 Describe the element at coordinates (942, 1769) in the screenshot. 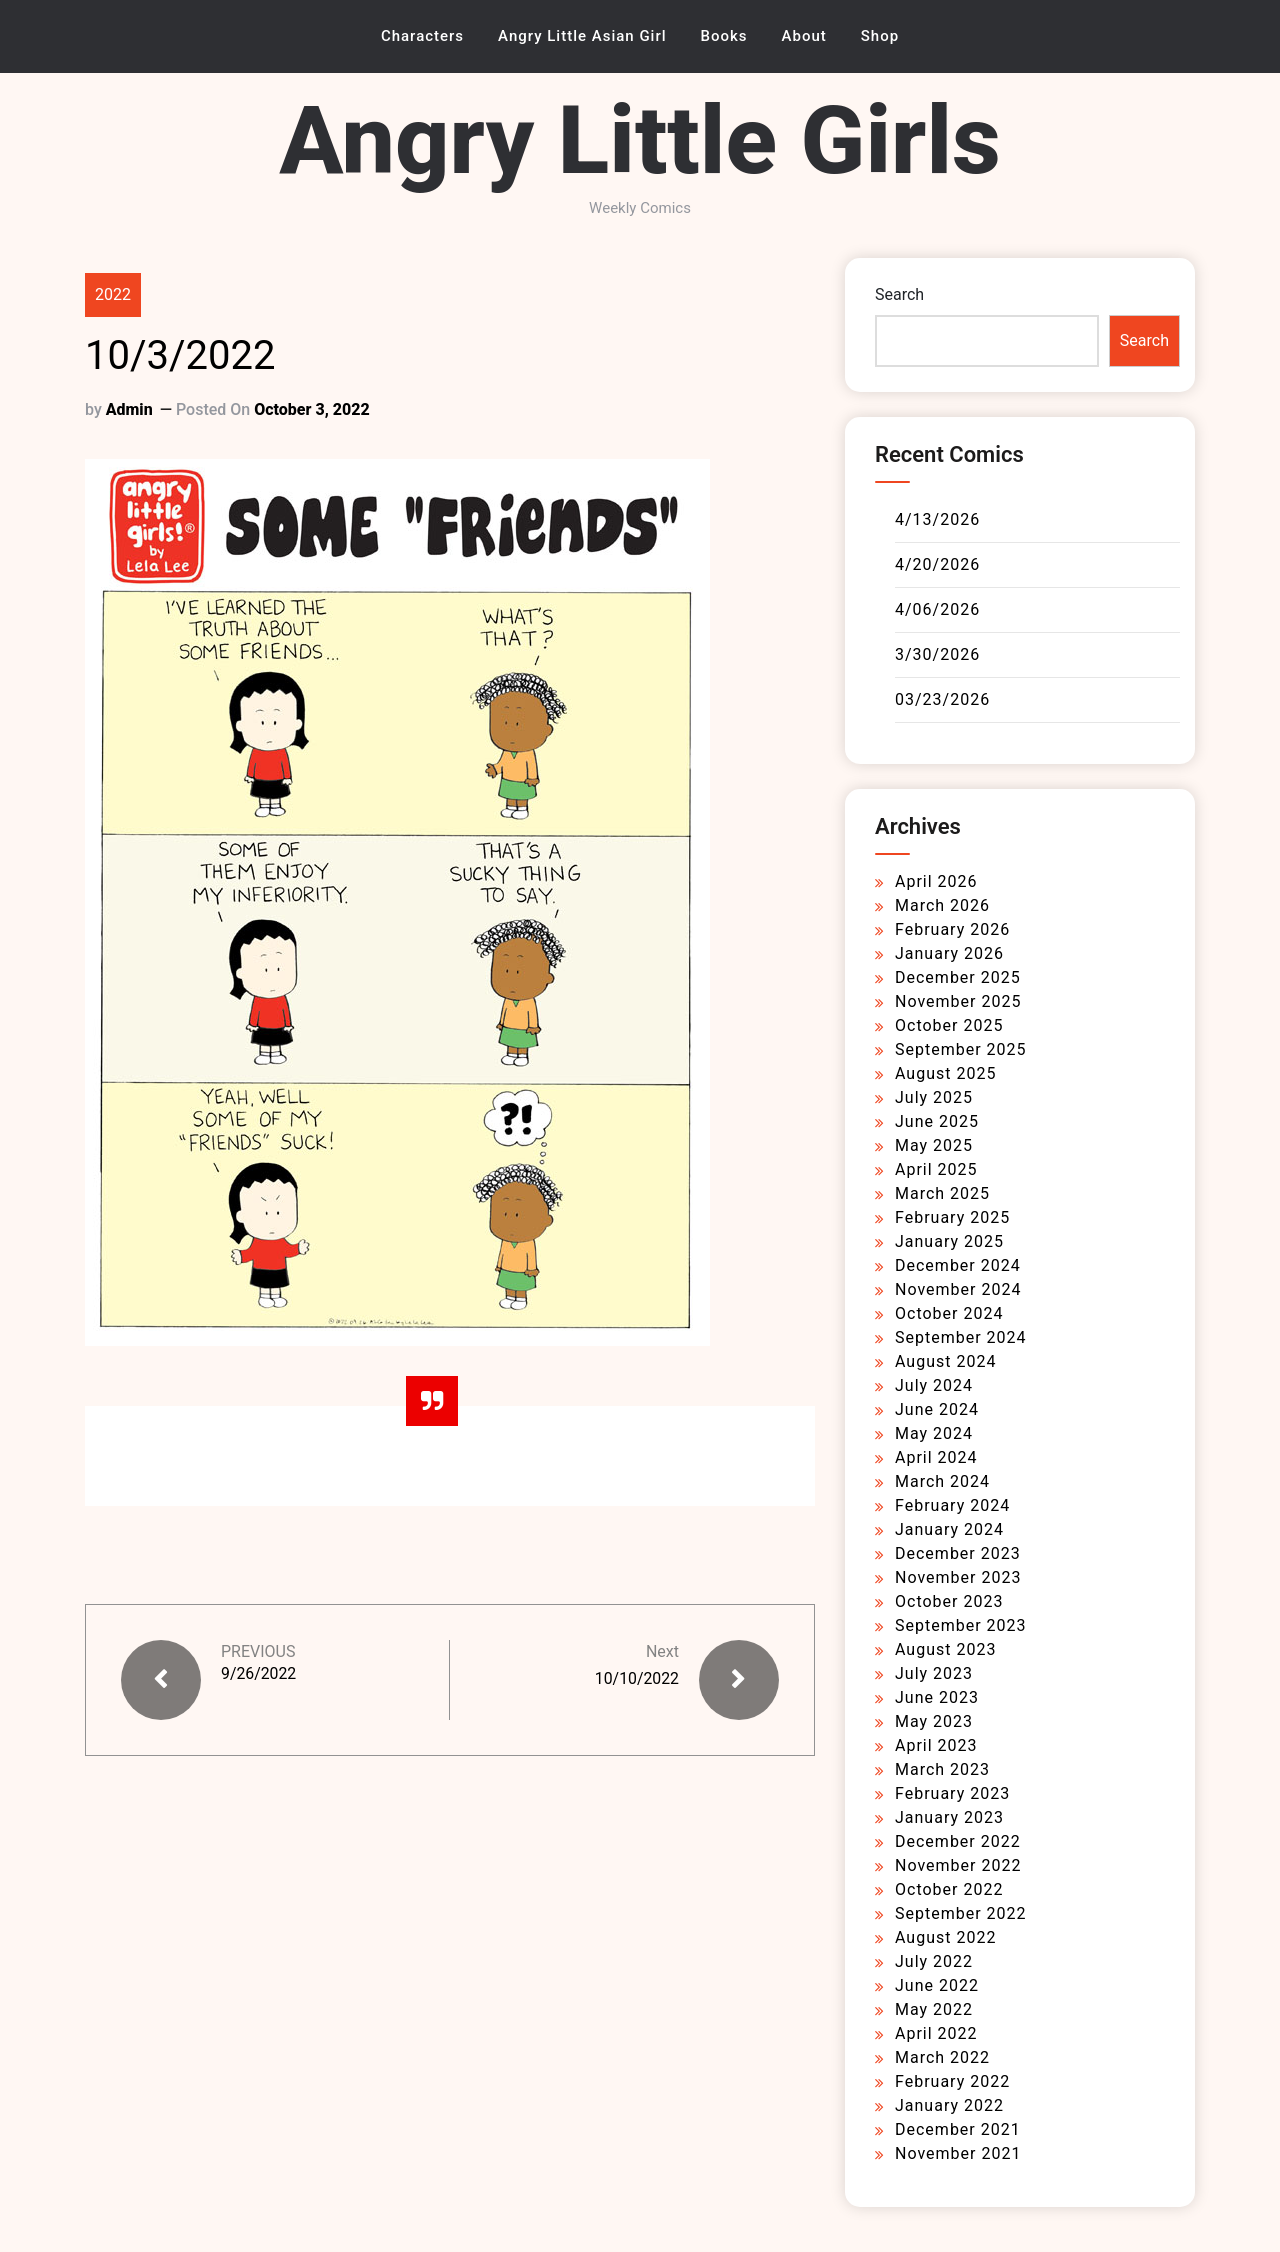

I see `March 2023` at that location.